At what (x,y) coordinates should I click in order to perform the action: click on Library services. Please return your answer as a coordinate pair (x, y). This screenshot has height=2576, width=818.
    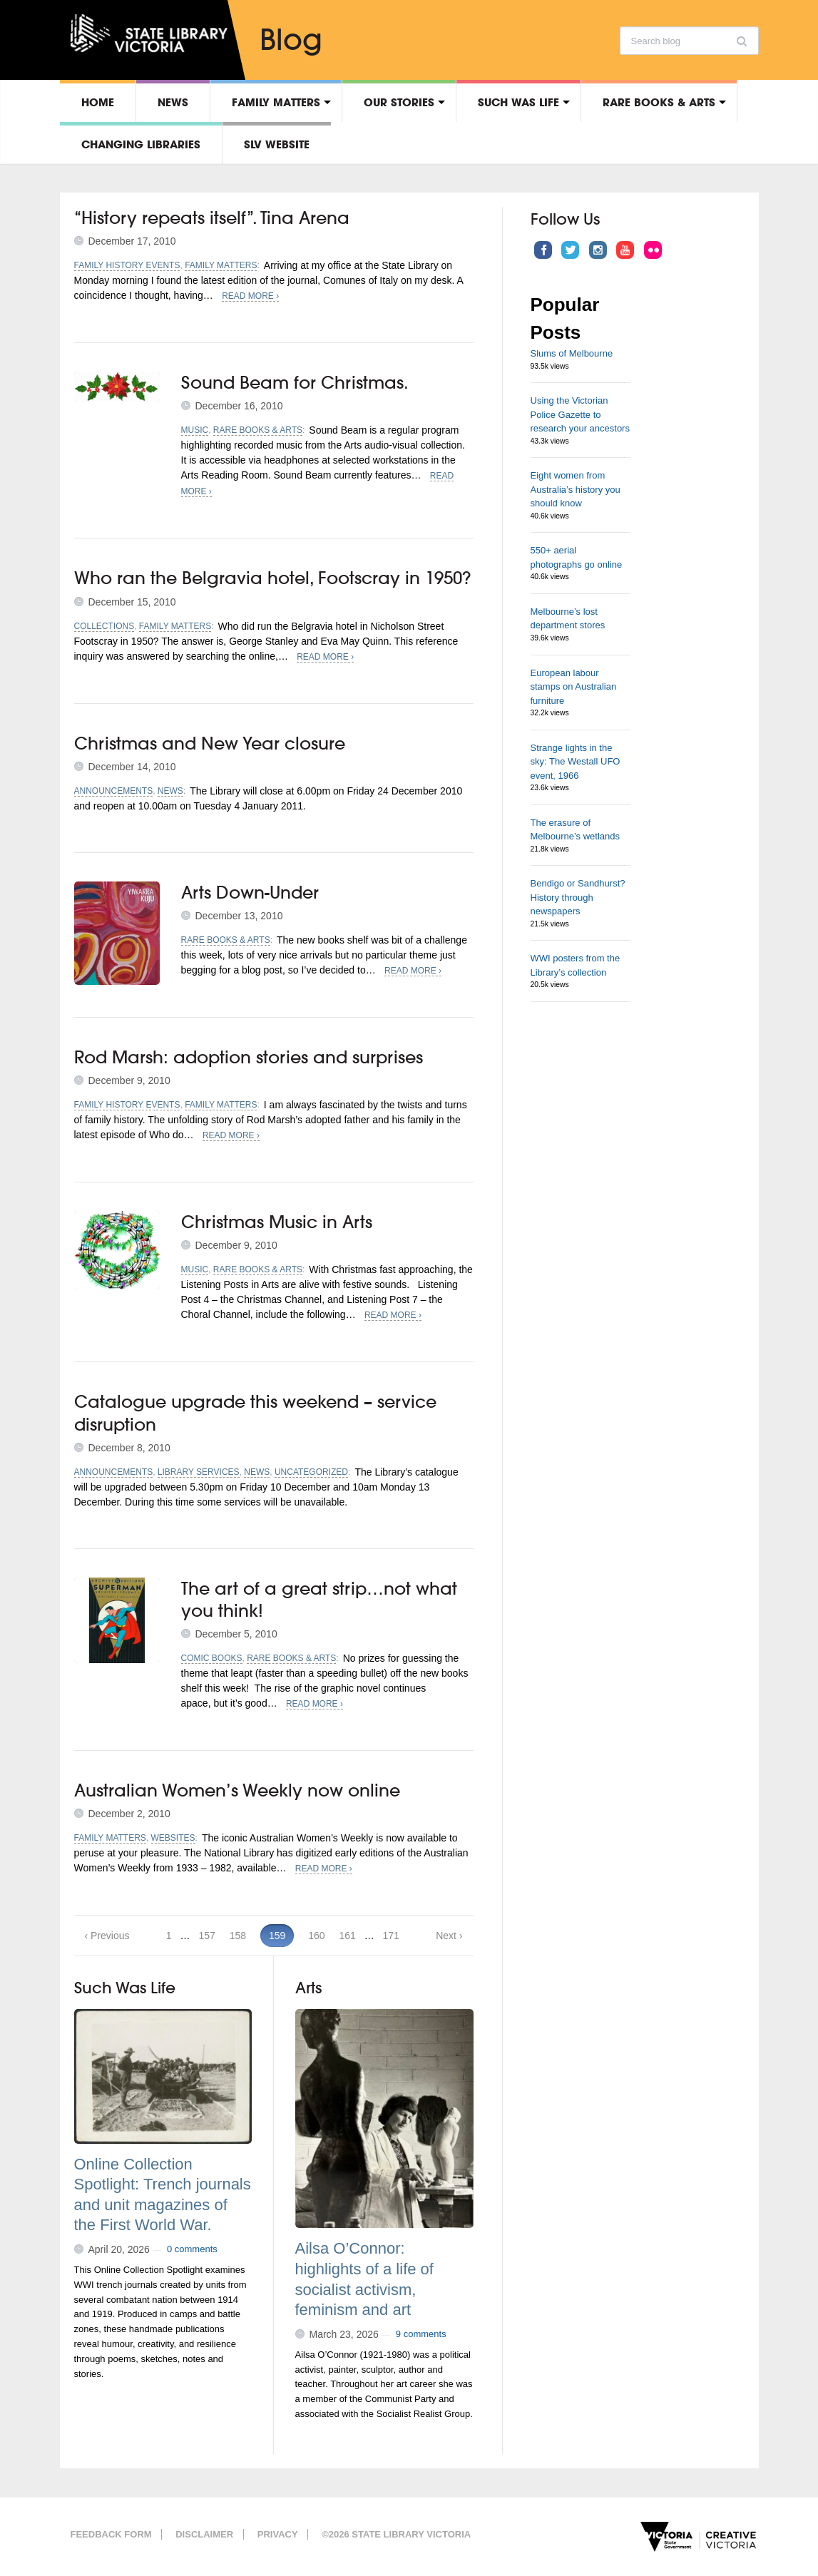
    Looking at the image, I should click on (199, 1472).